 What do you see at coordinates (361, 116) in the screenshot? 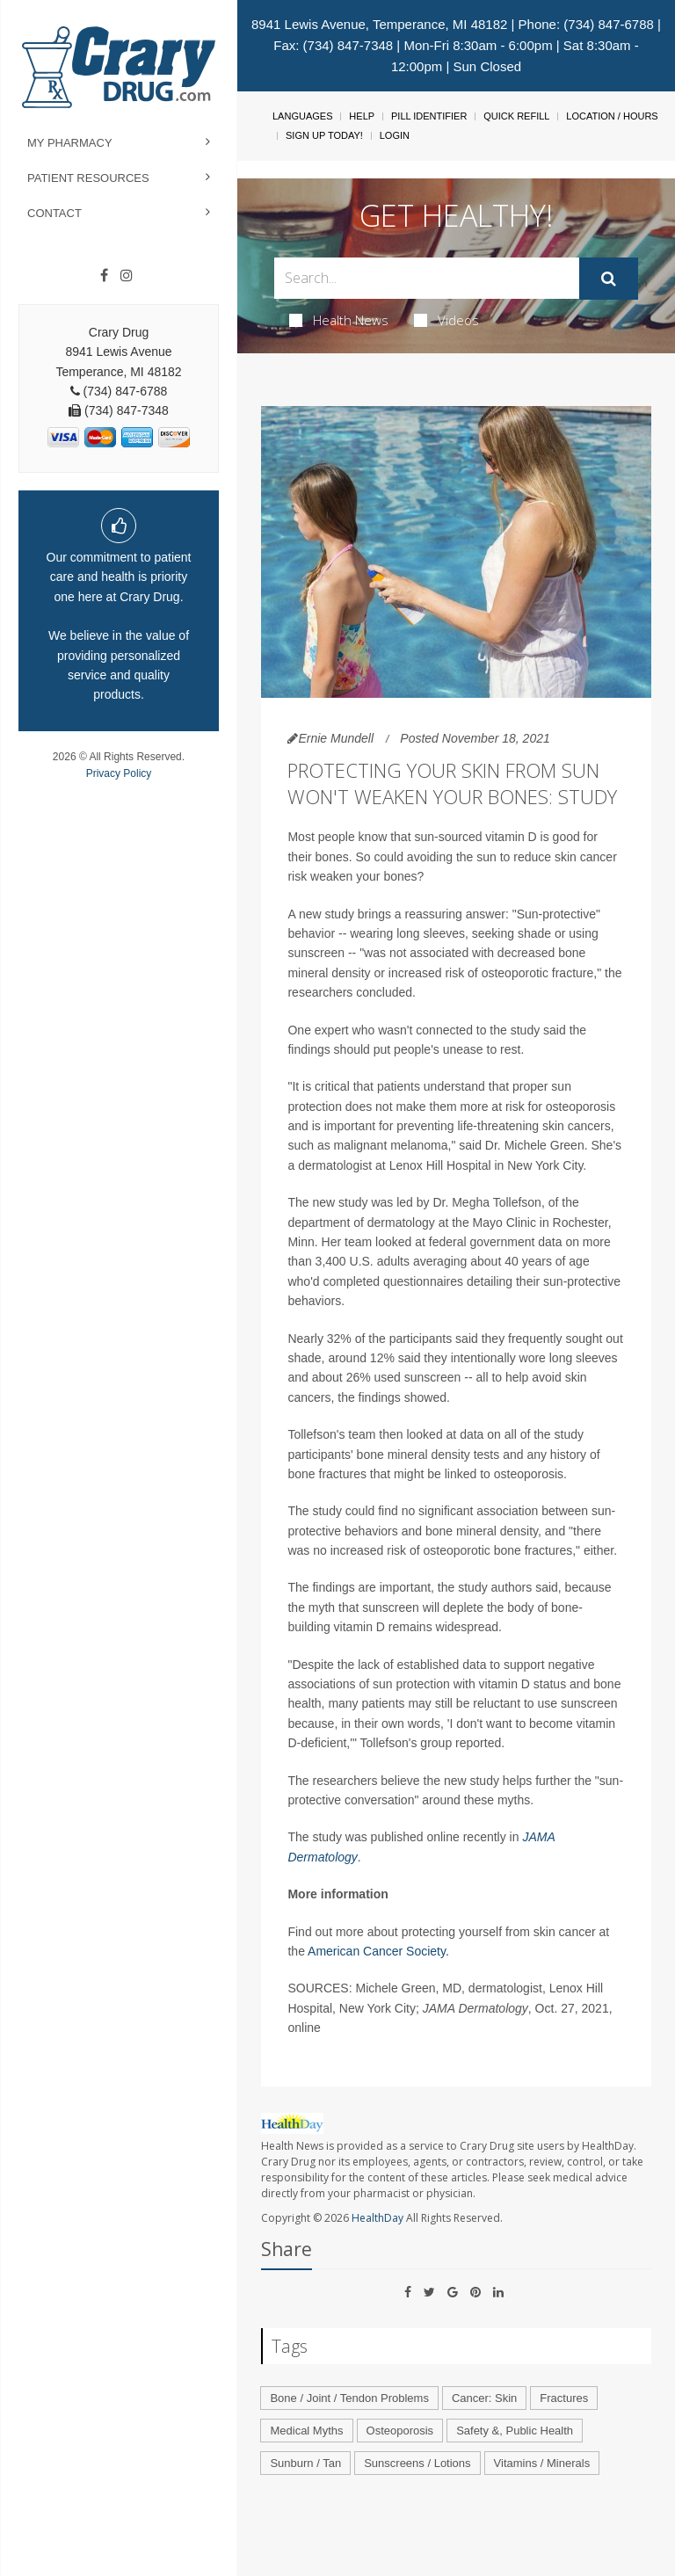
I see `Help` at bounding box center [361, 116].